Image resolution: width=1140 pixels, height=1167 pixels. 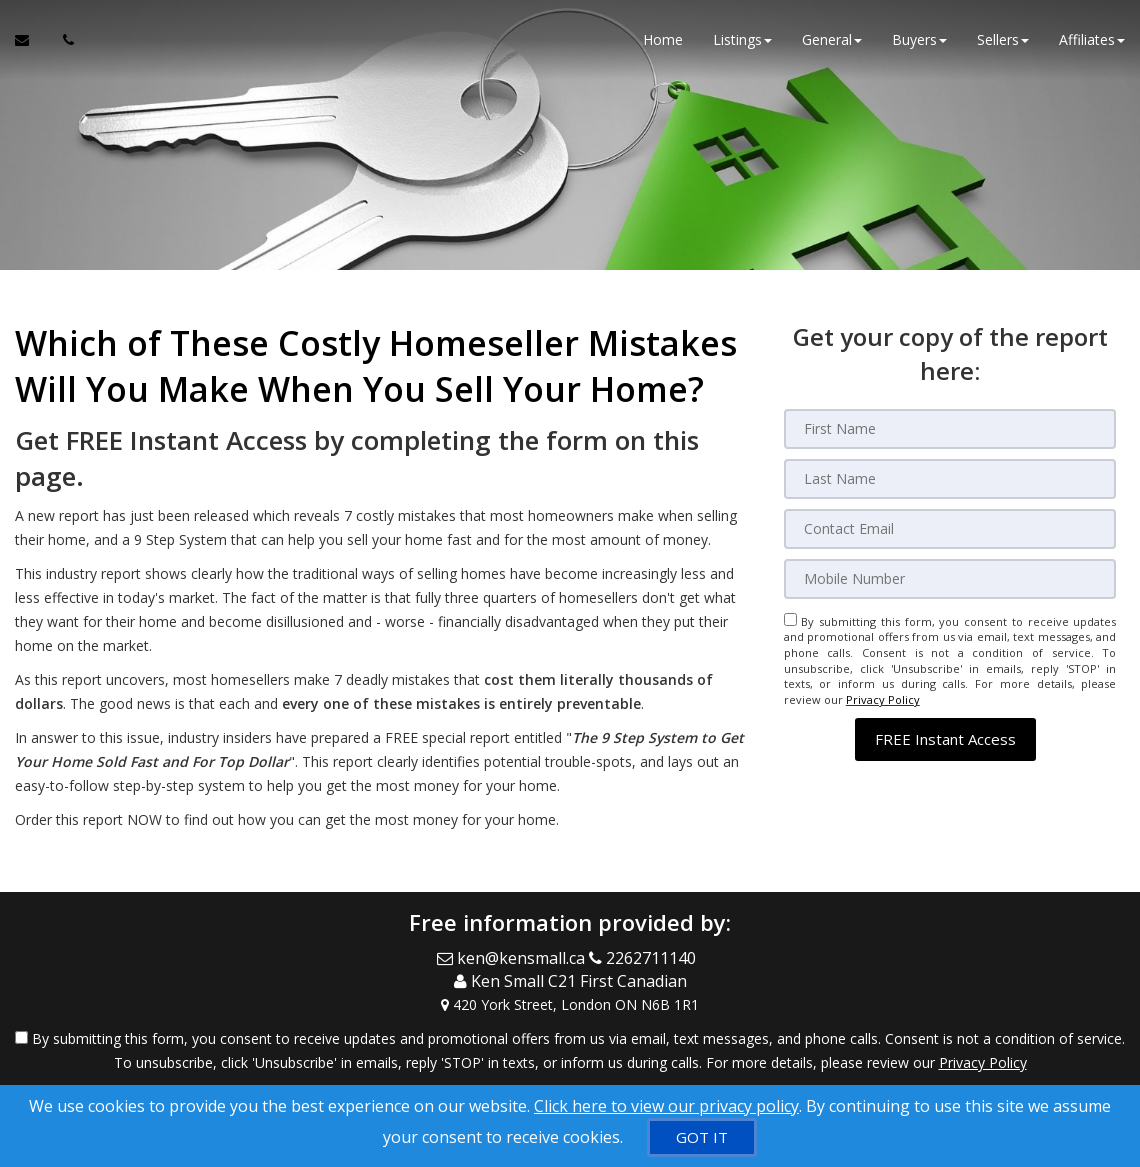 I want to click on [Email], so click(x=950, y=529).